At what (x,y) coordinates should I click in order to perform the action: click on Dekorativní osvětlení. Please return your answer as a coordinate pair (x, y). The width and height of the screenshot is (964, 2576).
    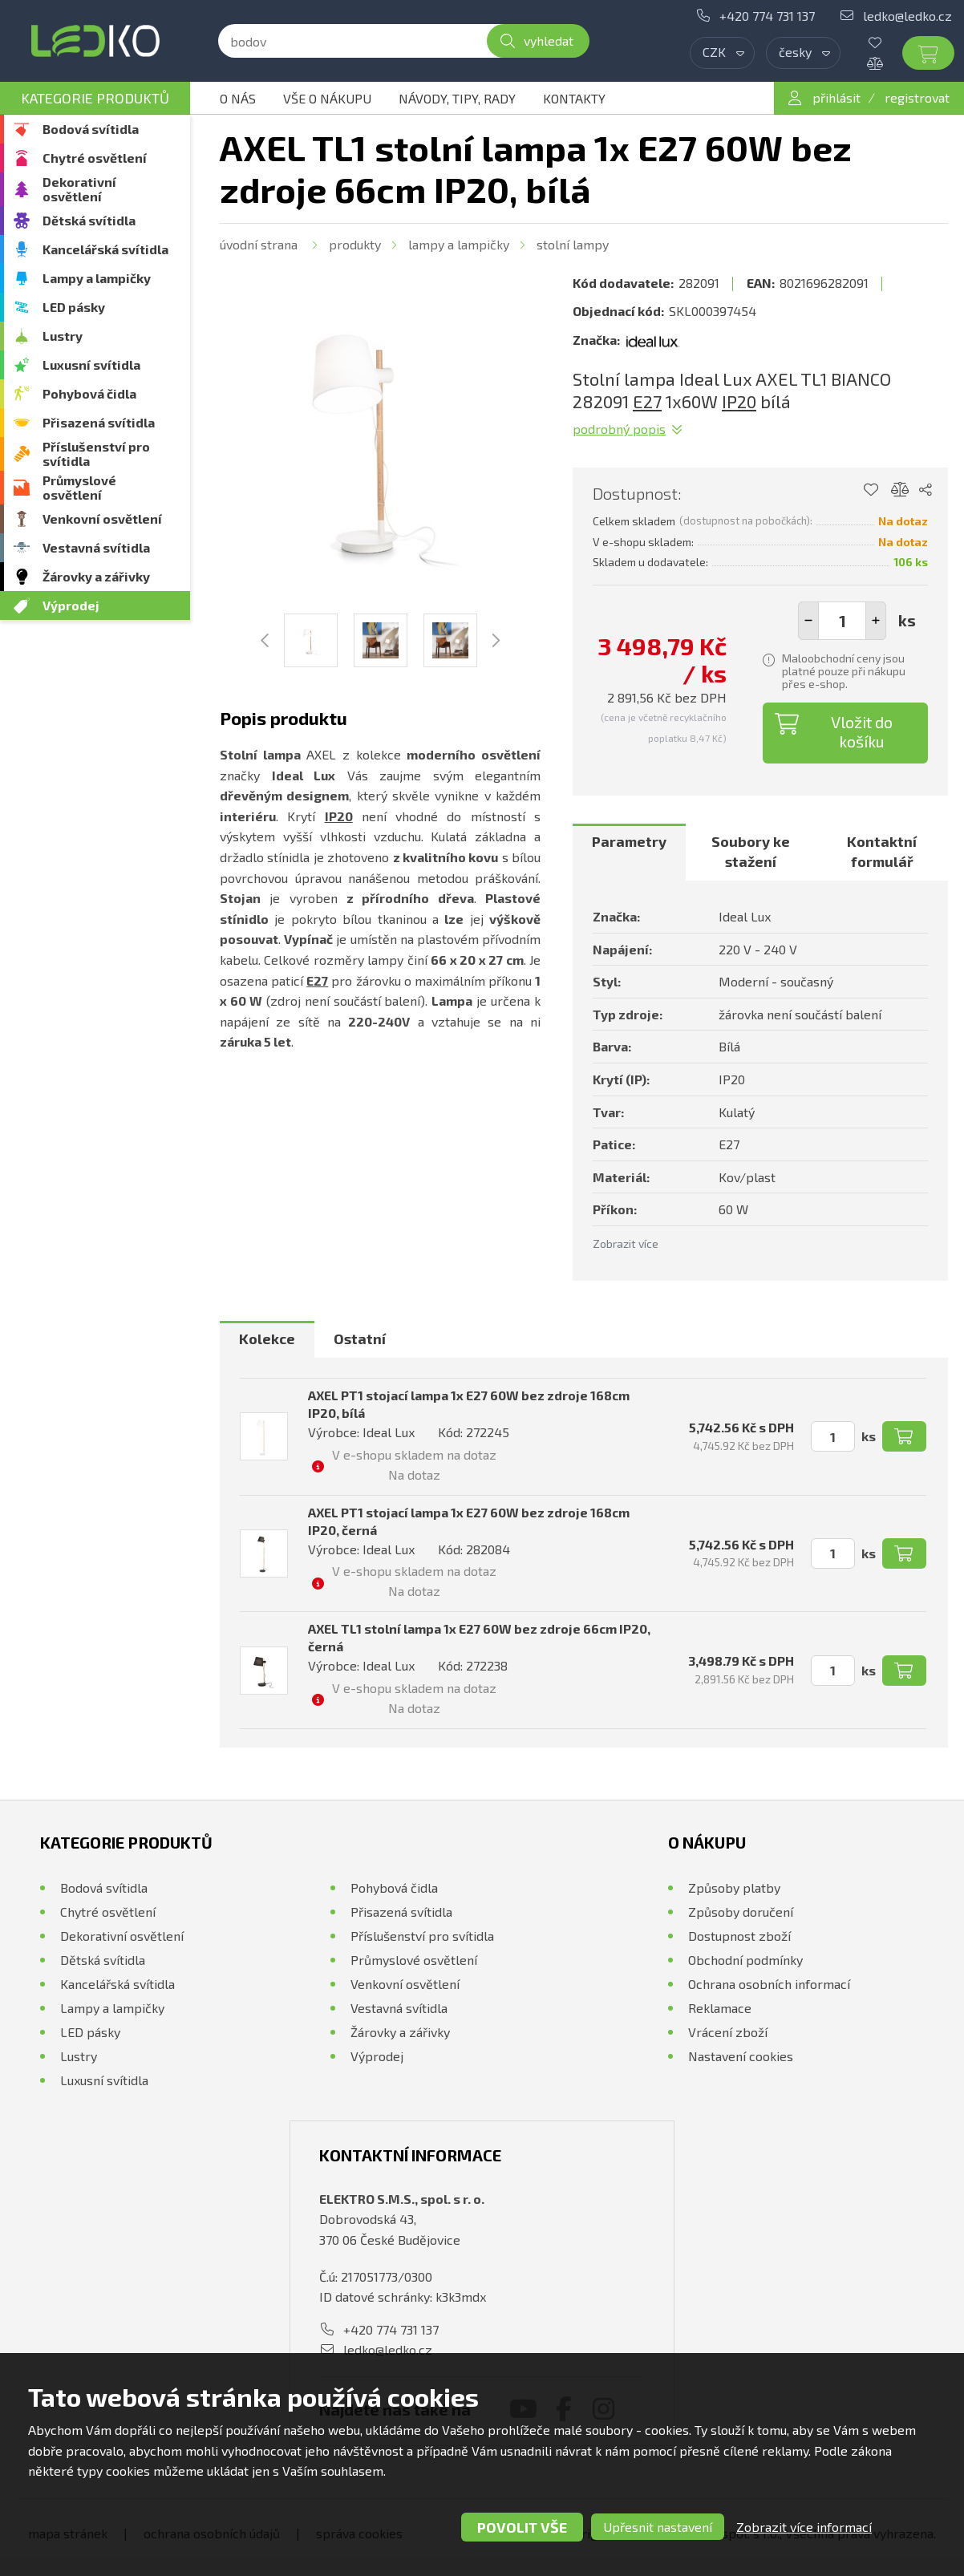
    Looking at the image, I should click on (79, 189).